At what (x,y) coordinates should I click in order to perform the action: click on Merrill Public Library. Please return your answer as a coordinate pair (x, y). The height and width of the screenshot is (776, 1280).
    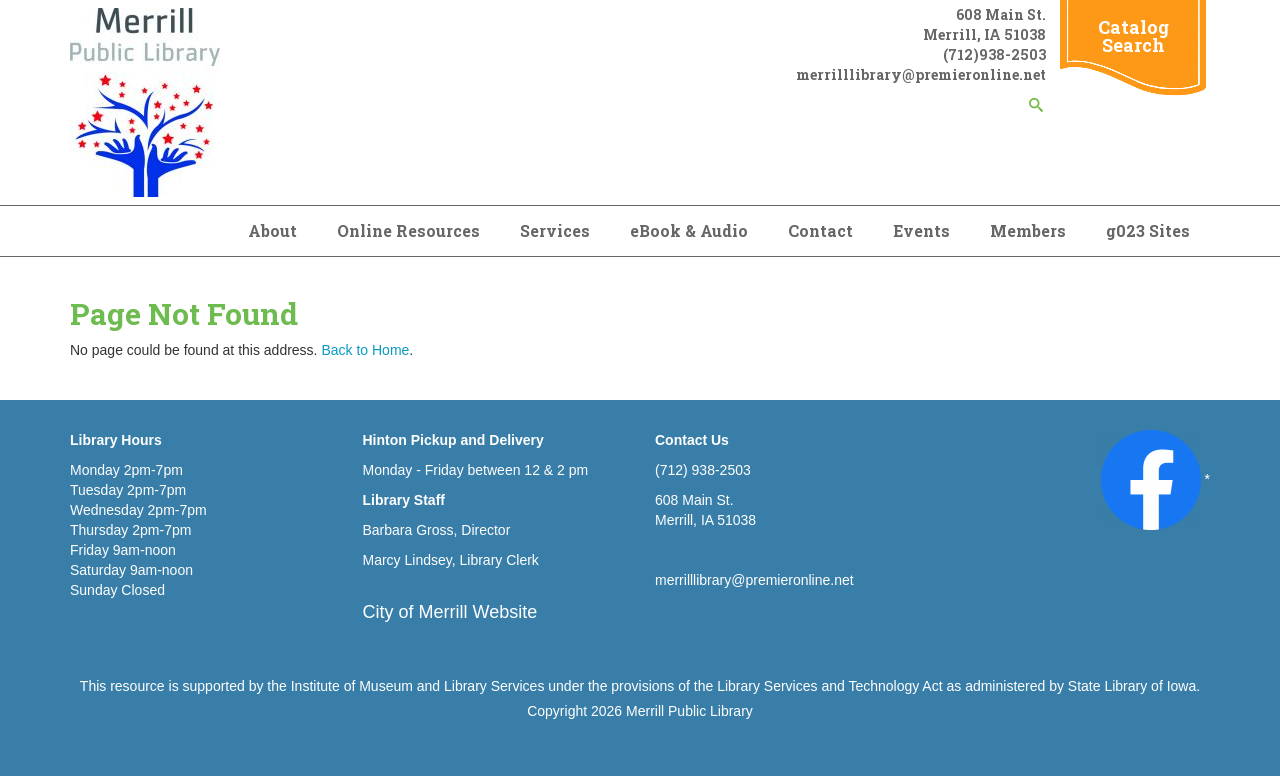
    Looking at the image, I should click on (689, 711).